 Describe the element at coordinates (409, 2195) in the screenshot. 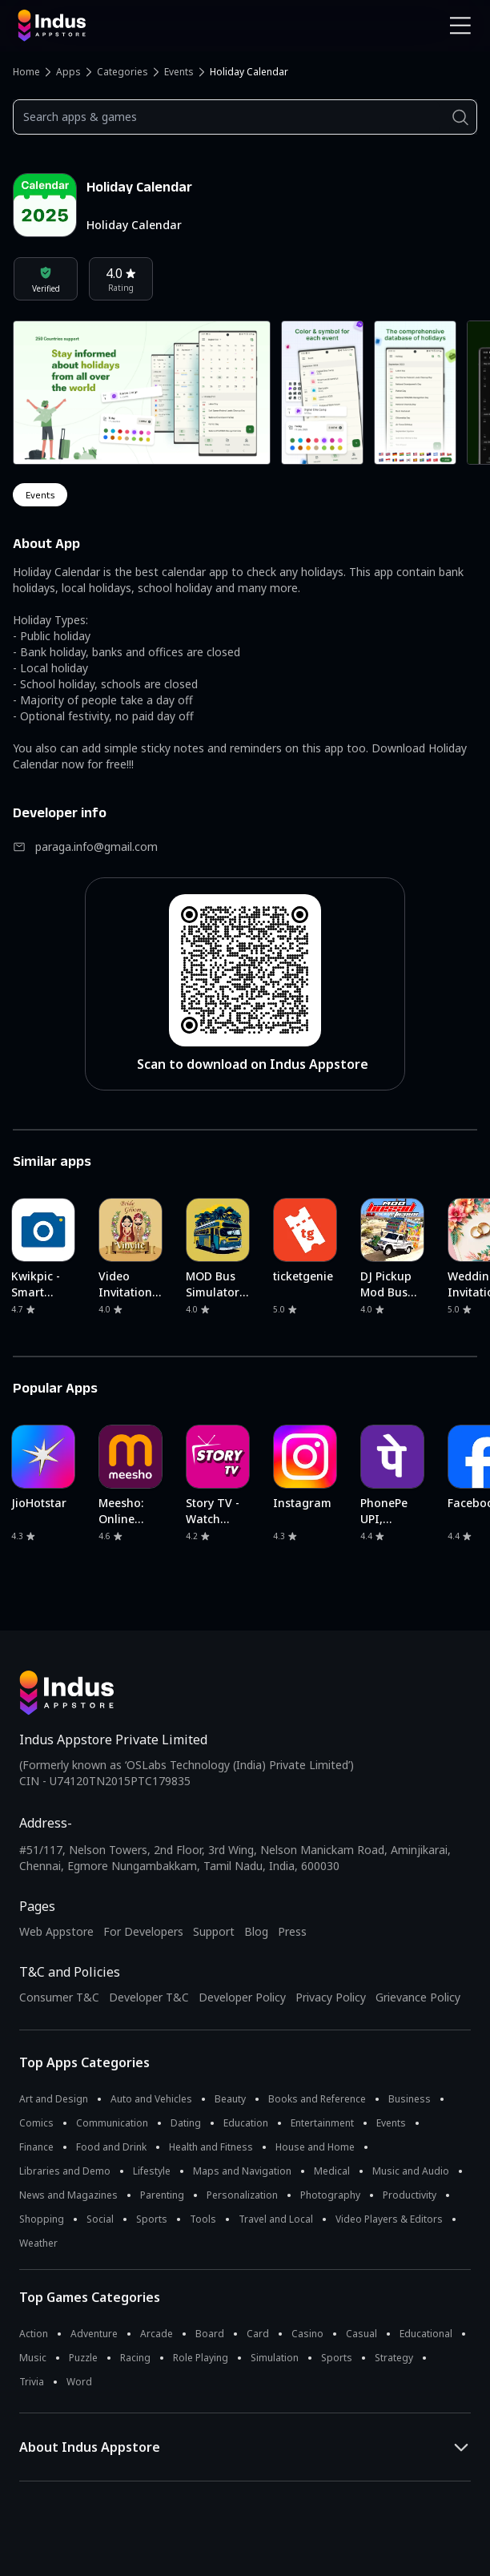

I see `Productivity` at that location.